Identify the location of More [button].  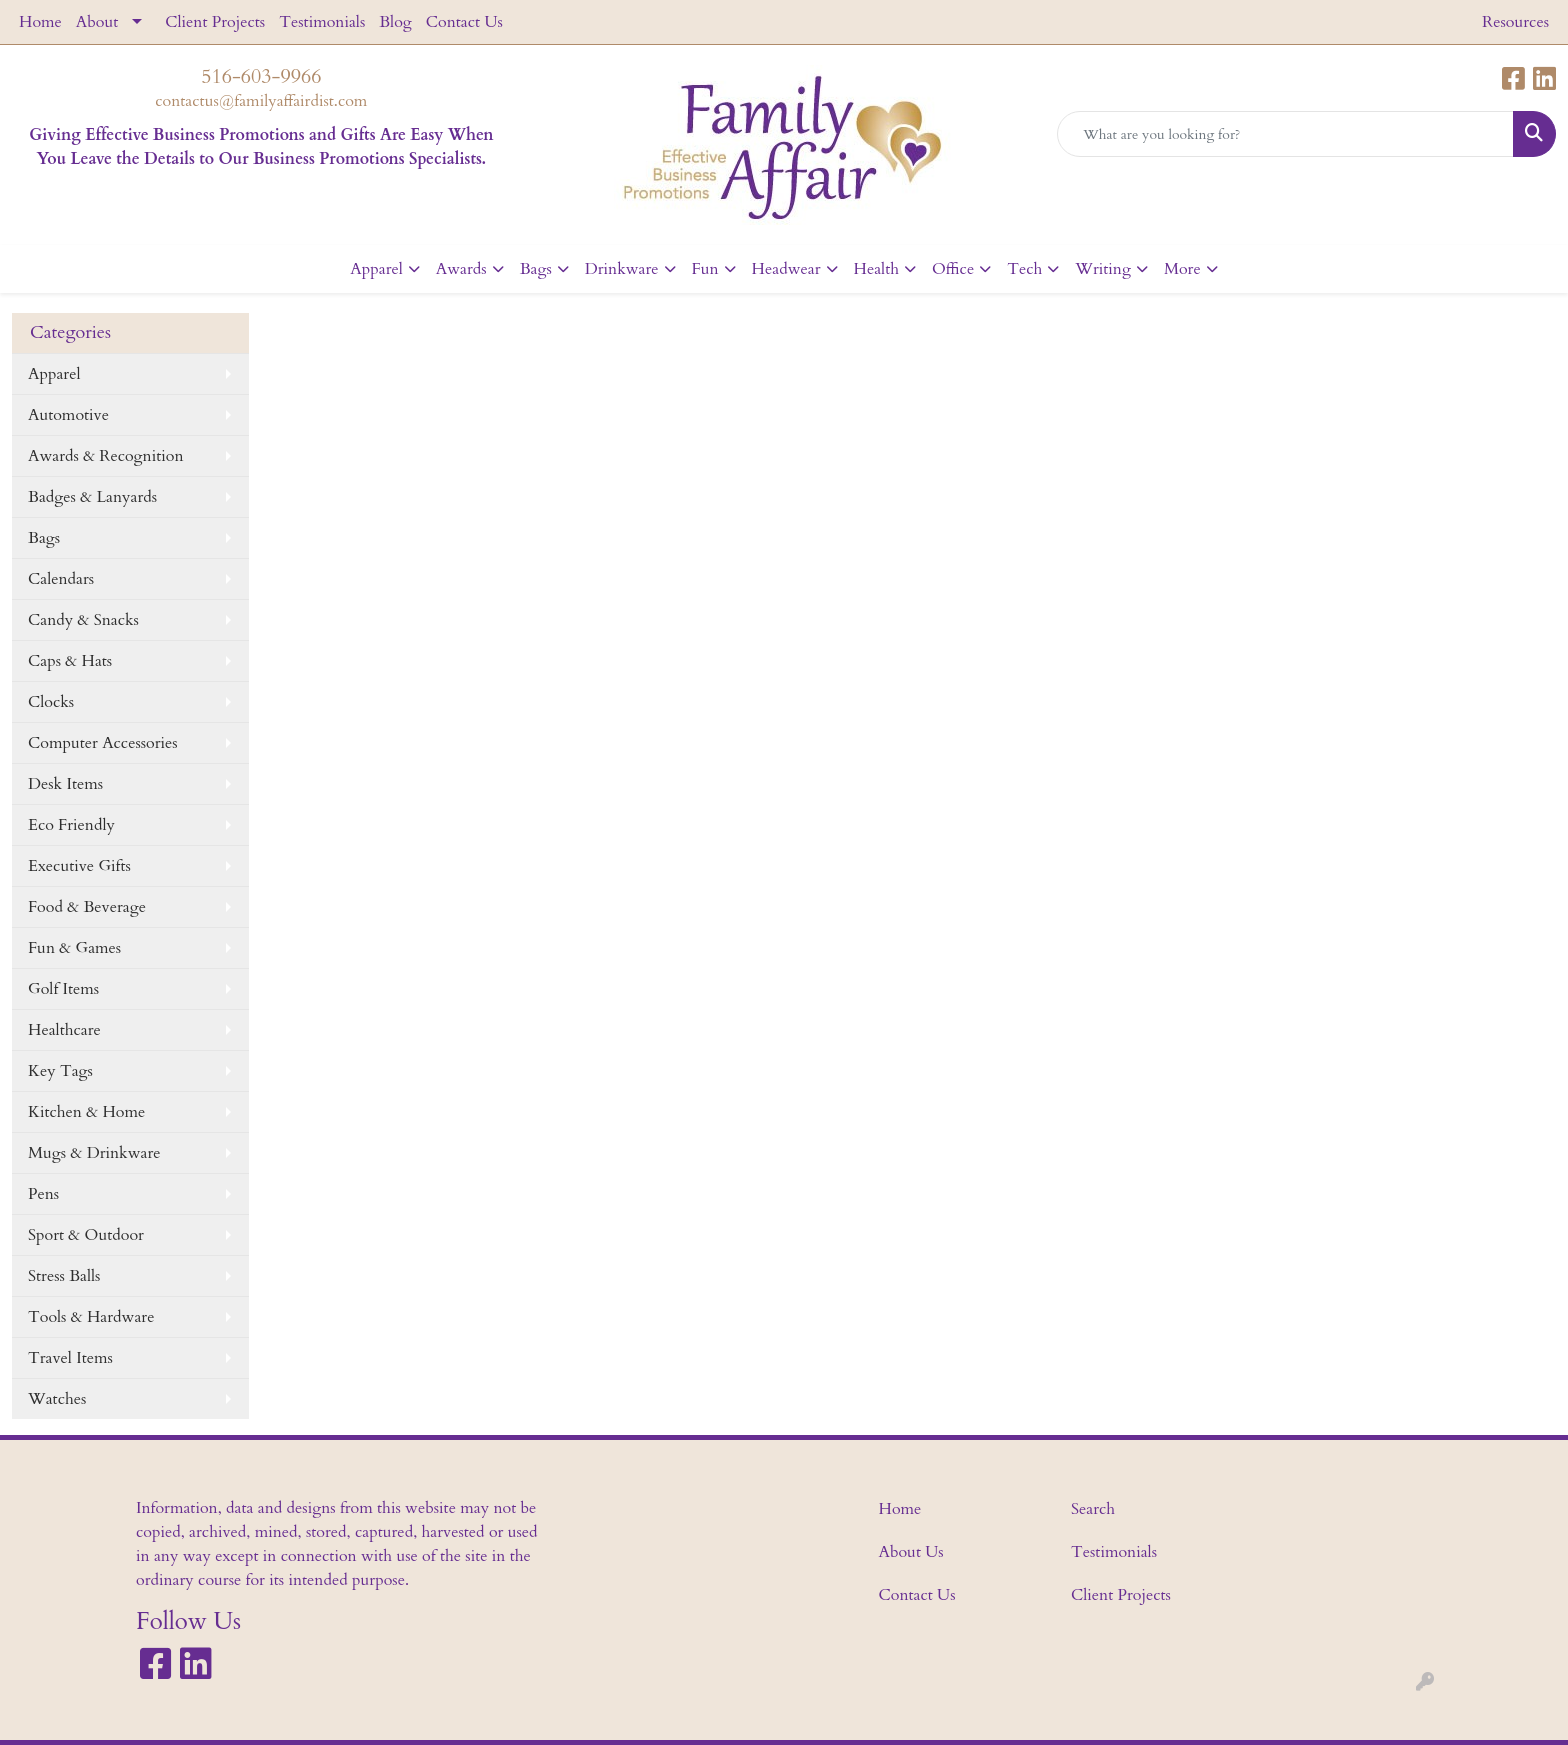
(1182, 269).